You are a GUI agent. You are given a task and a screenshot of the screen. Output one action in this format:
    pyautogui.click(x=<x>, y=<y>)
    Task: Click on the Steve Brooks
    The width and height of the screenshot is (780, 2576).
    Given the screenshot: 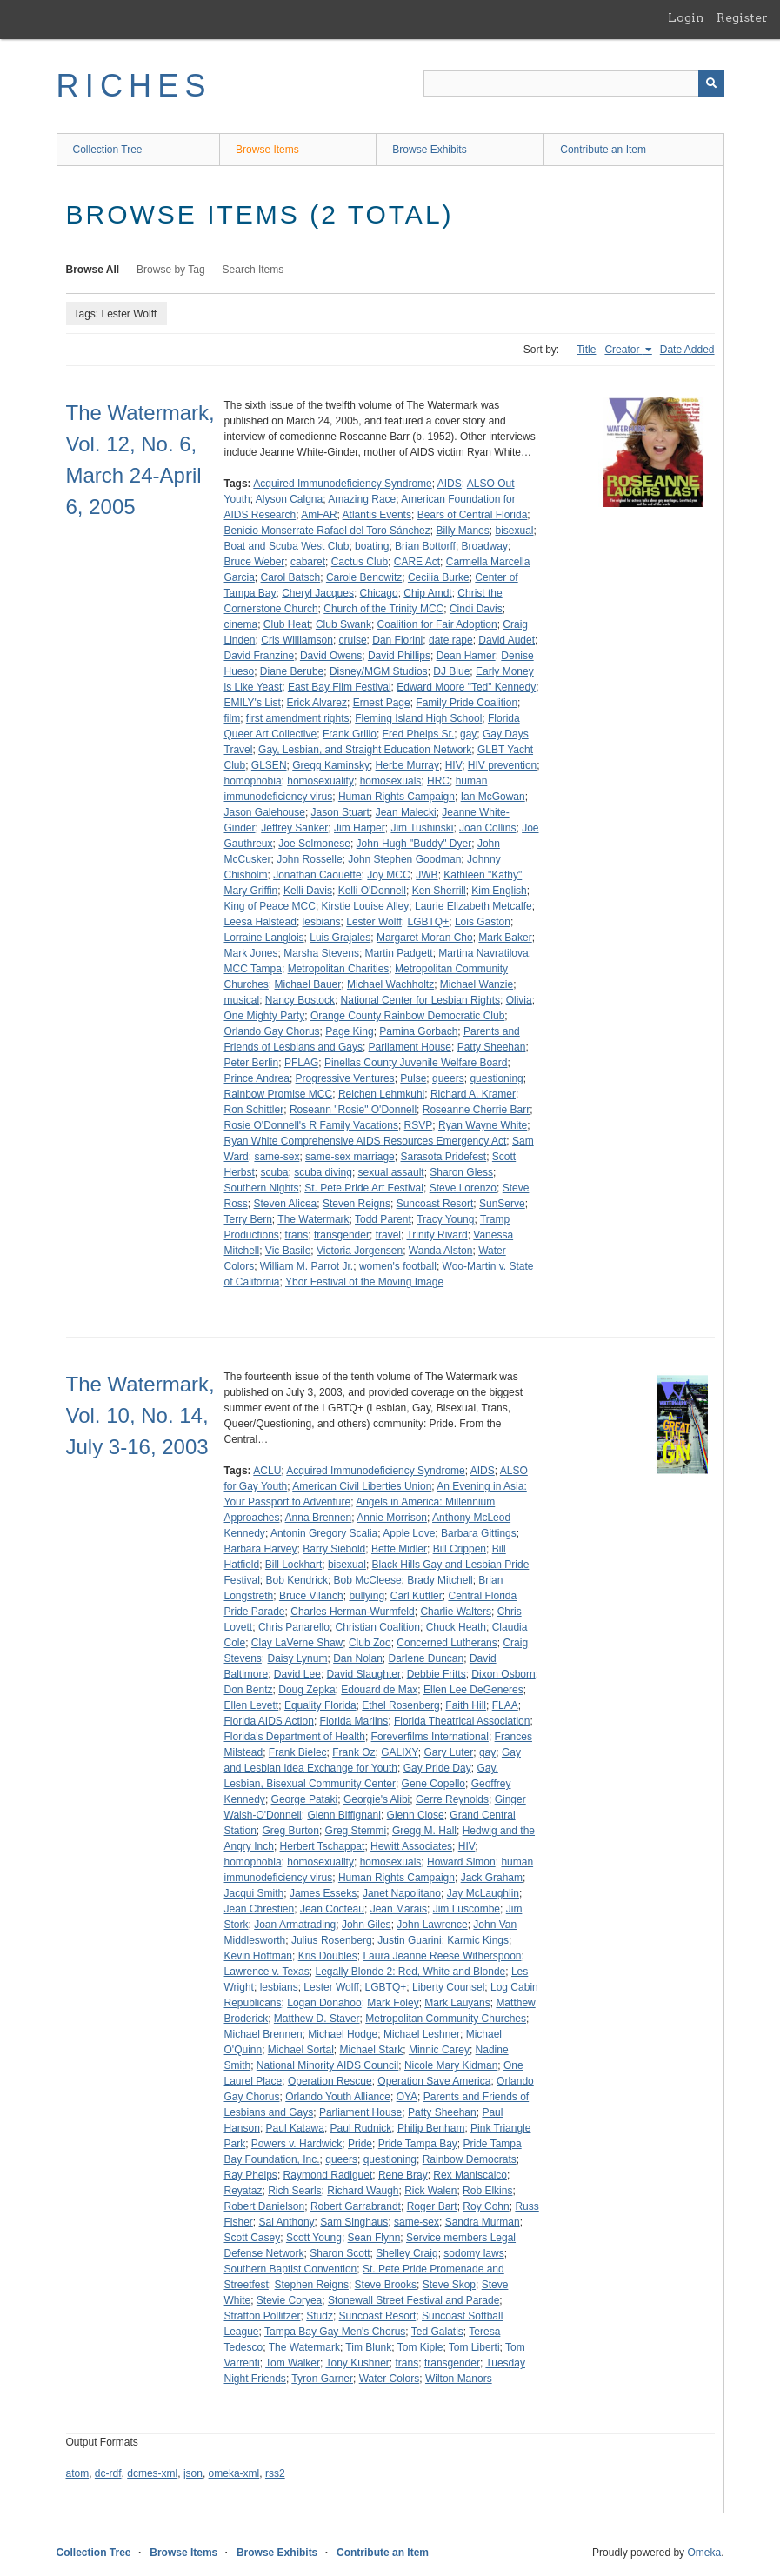 What is the action you would take?
    pyautogui.click(x=386, y=2285)
    